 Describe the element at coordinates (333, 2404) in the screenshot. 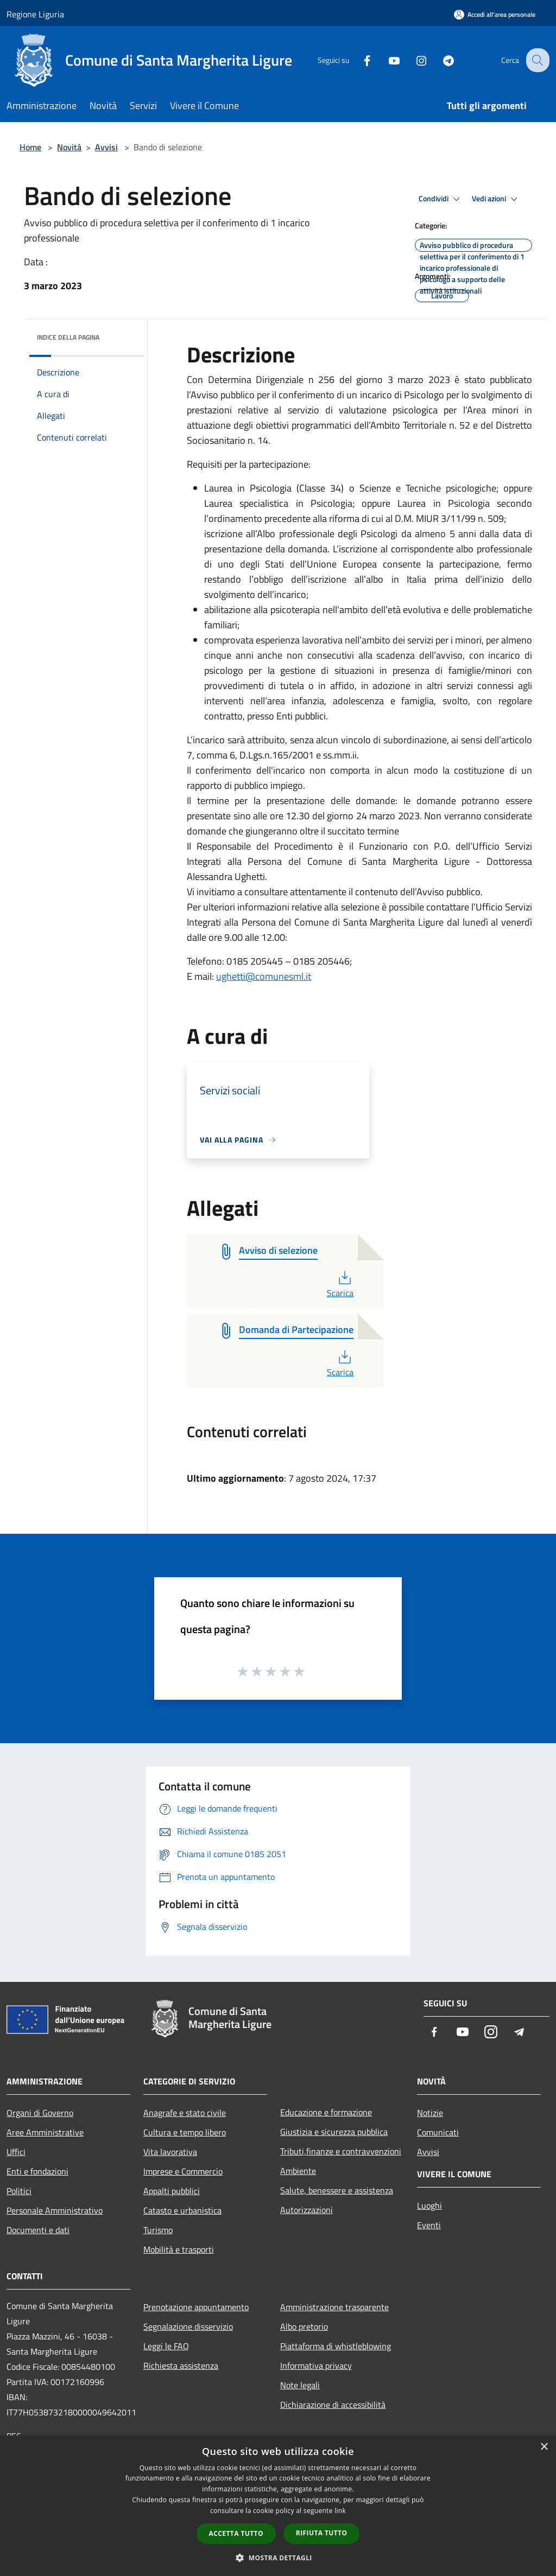

I see `Dichiarazione di accessibilità` at that location.